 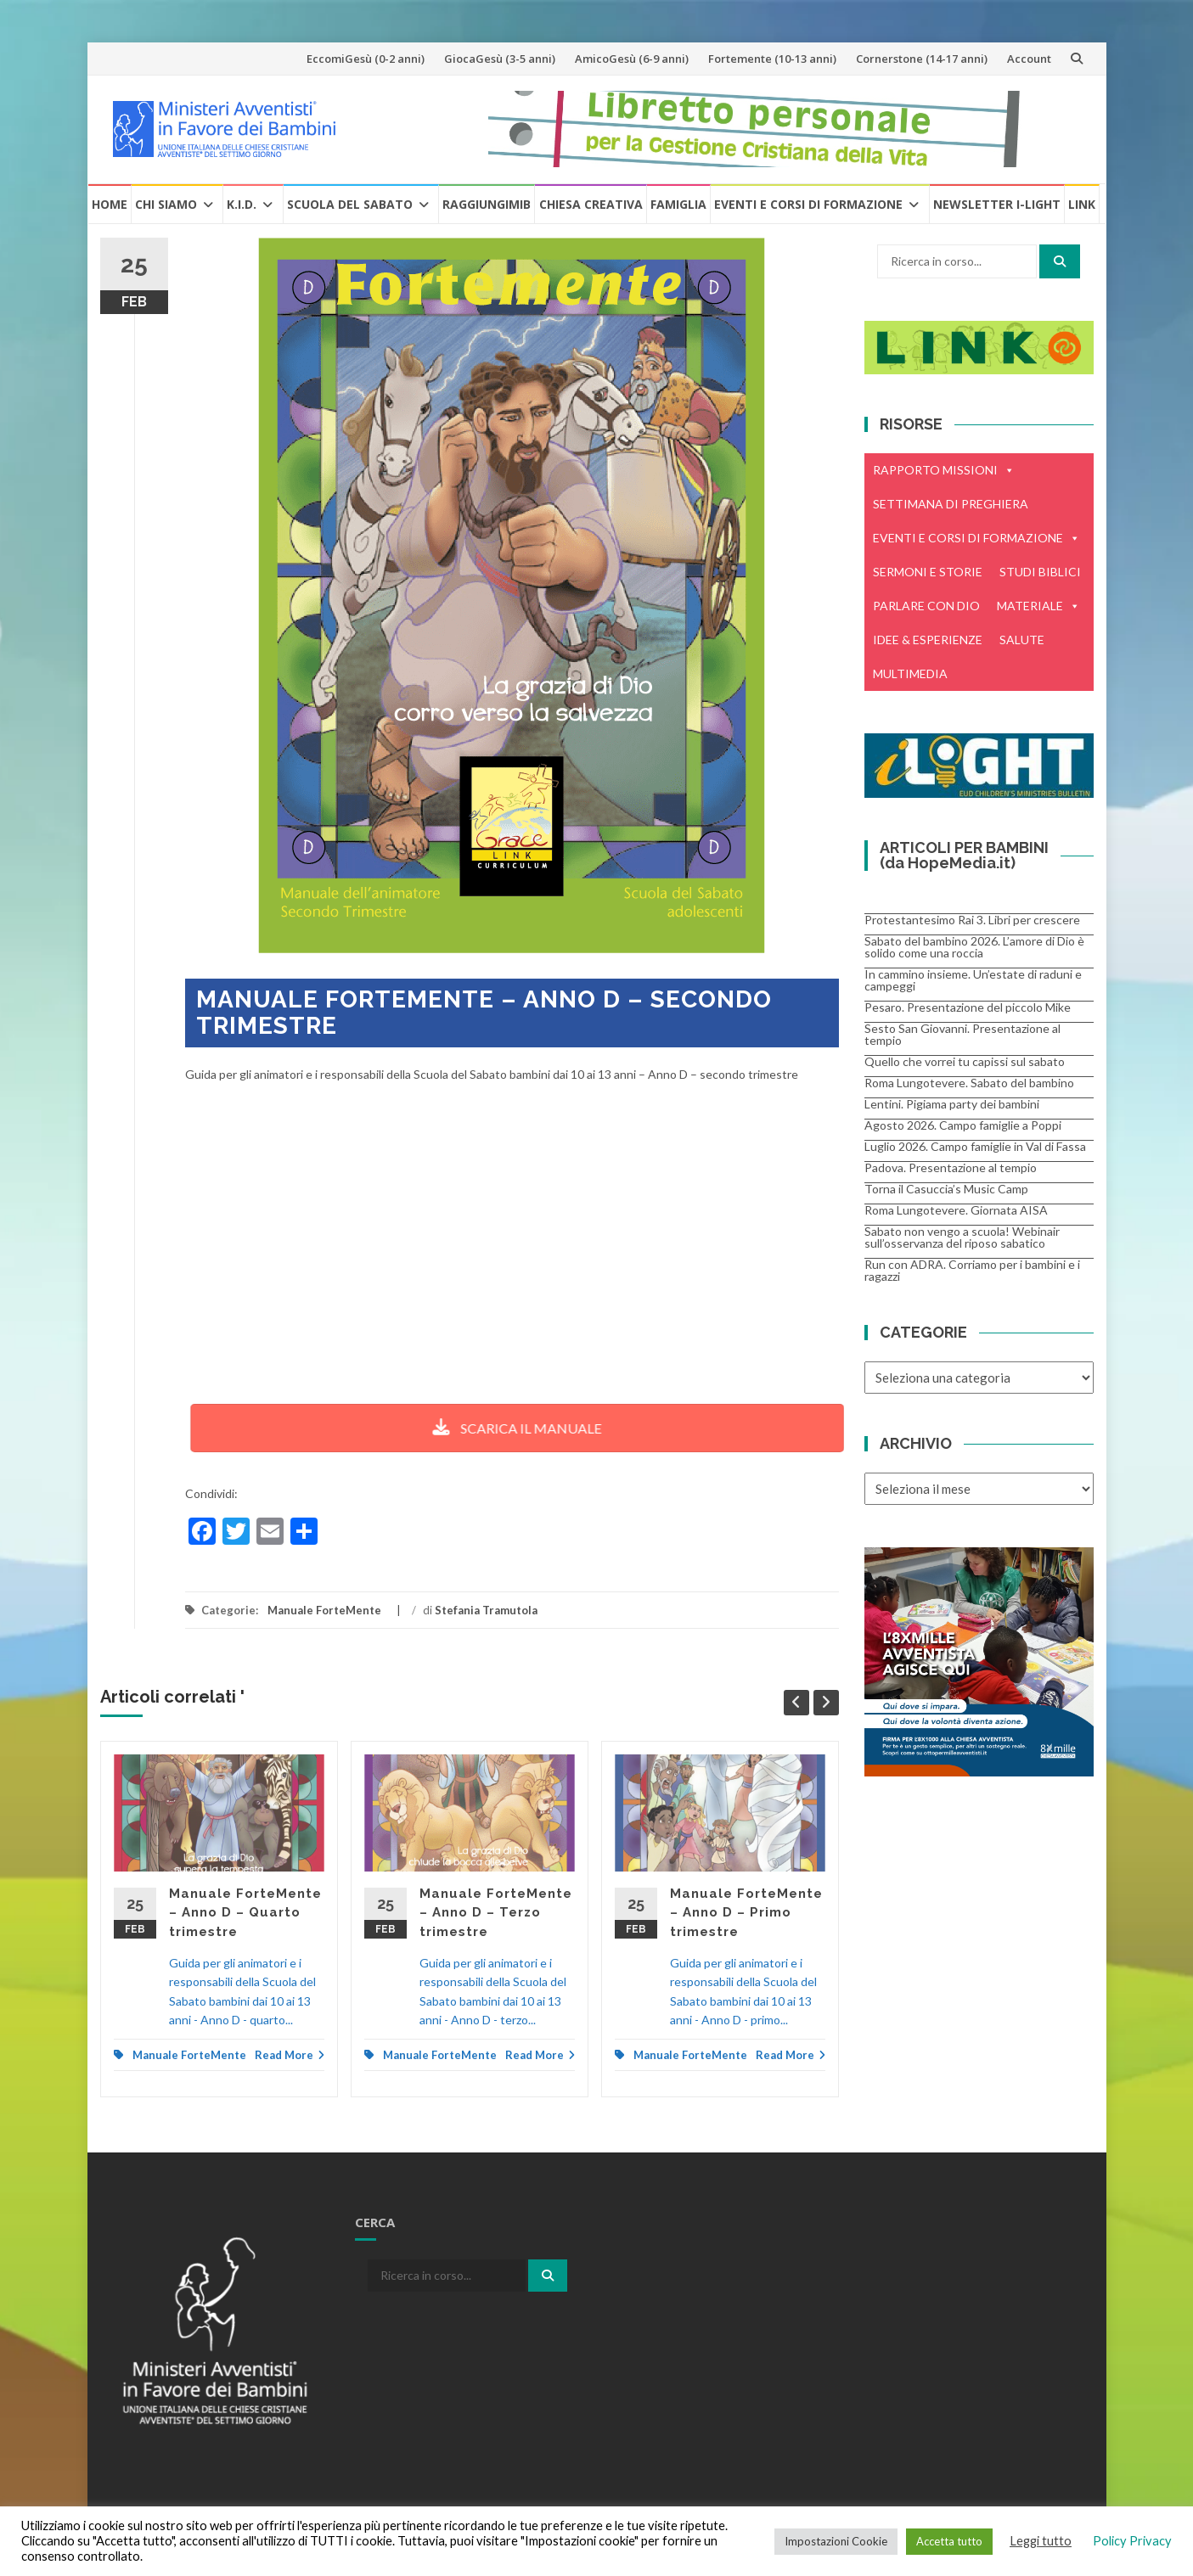 I want to click on Stefania Tramutola, so click(x=486, y=1610).